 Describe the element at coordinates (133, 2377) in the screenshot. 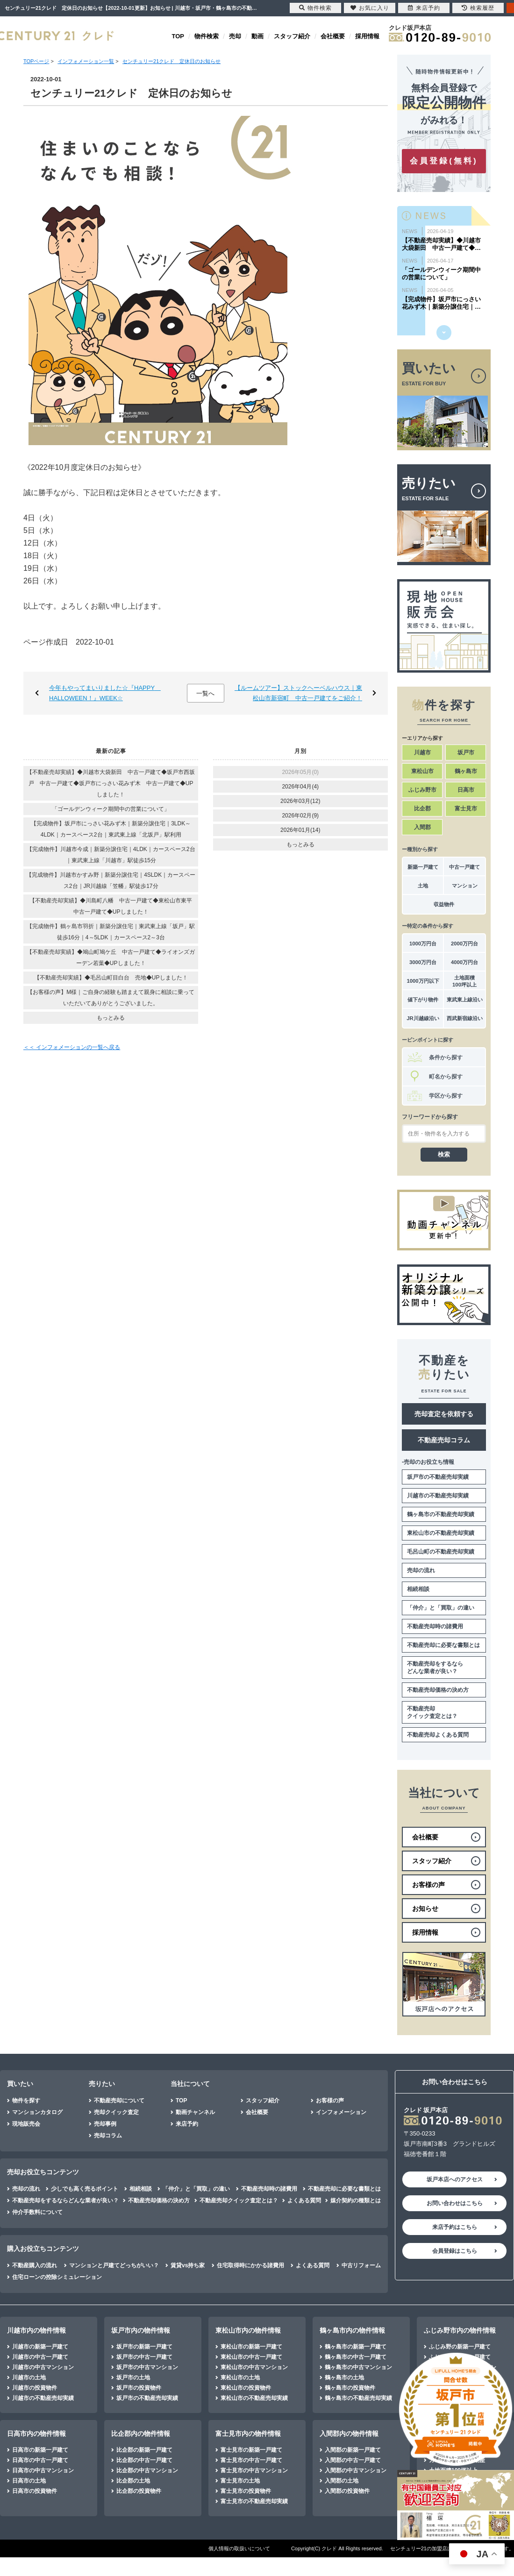

I see `坂戸市の土地` at that location.